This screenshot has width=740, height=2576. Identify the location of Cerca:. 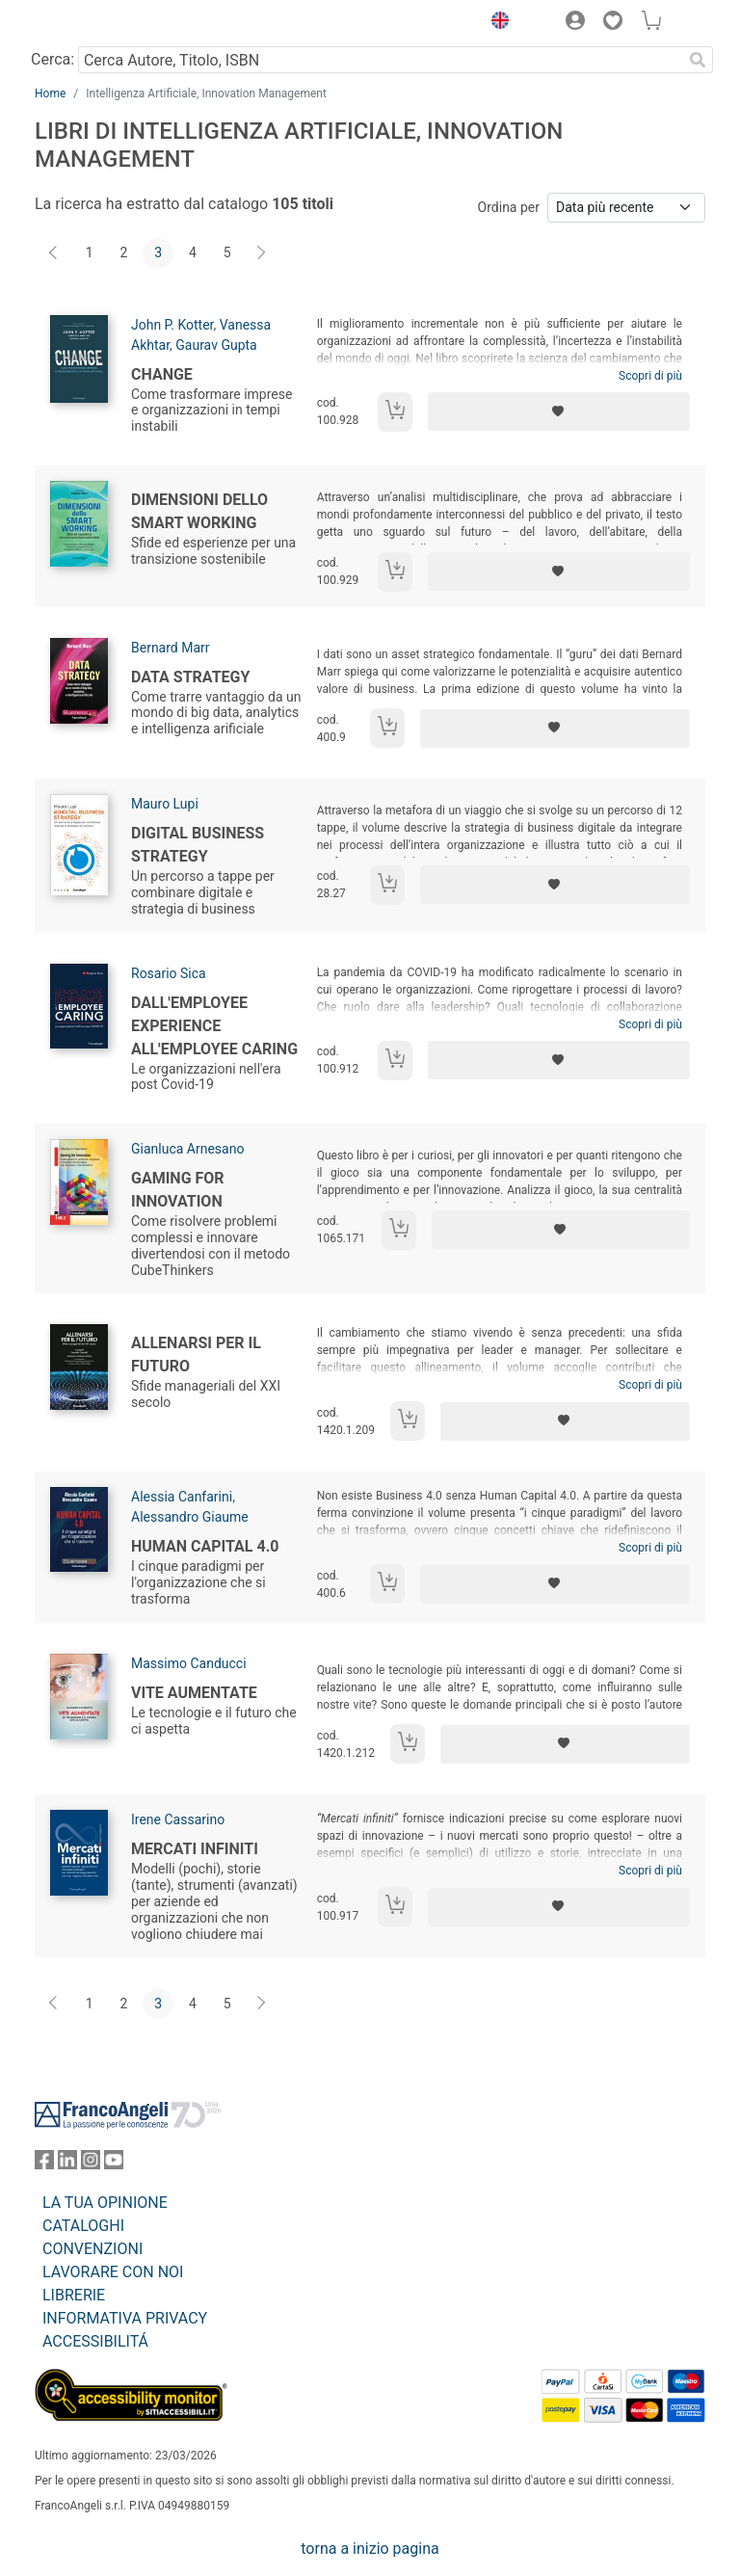
(52, 59).